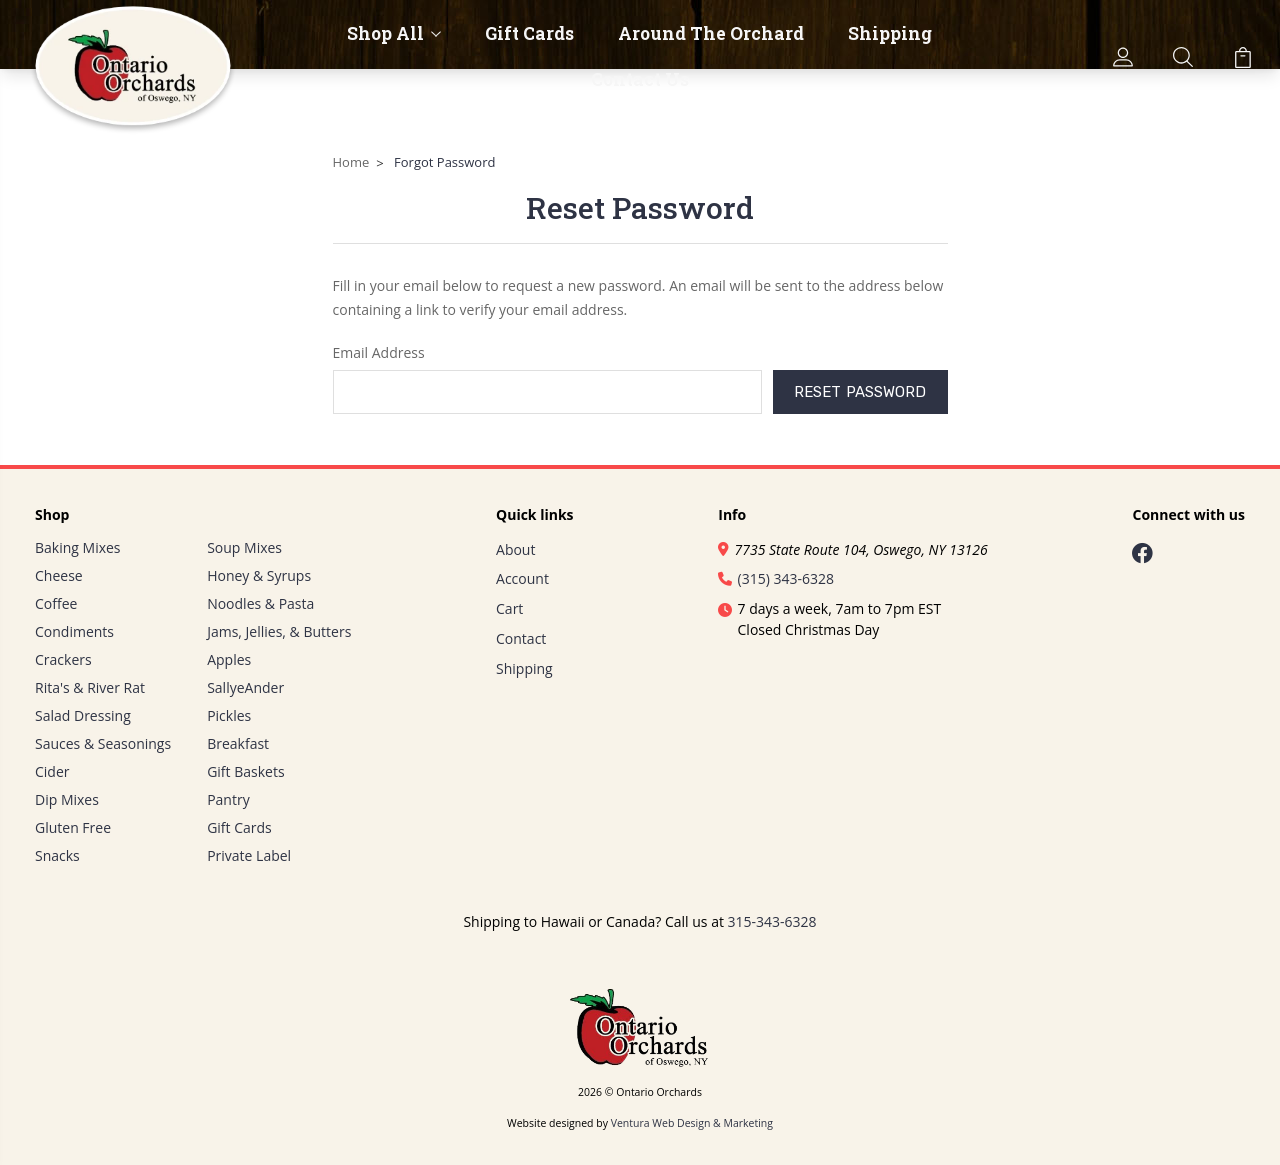 Image resolution: width=1280 pixels, height=1165 pixels. What do you see at coordinates (59, 575) in the screenshot?
I see `Cheese` at bounding box center [59, 575].